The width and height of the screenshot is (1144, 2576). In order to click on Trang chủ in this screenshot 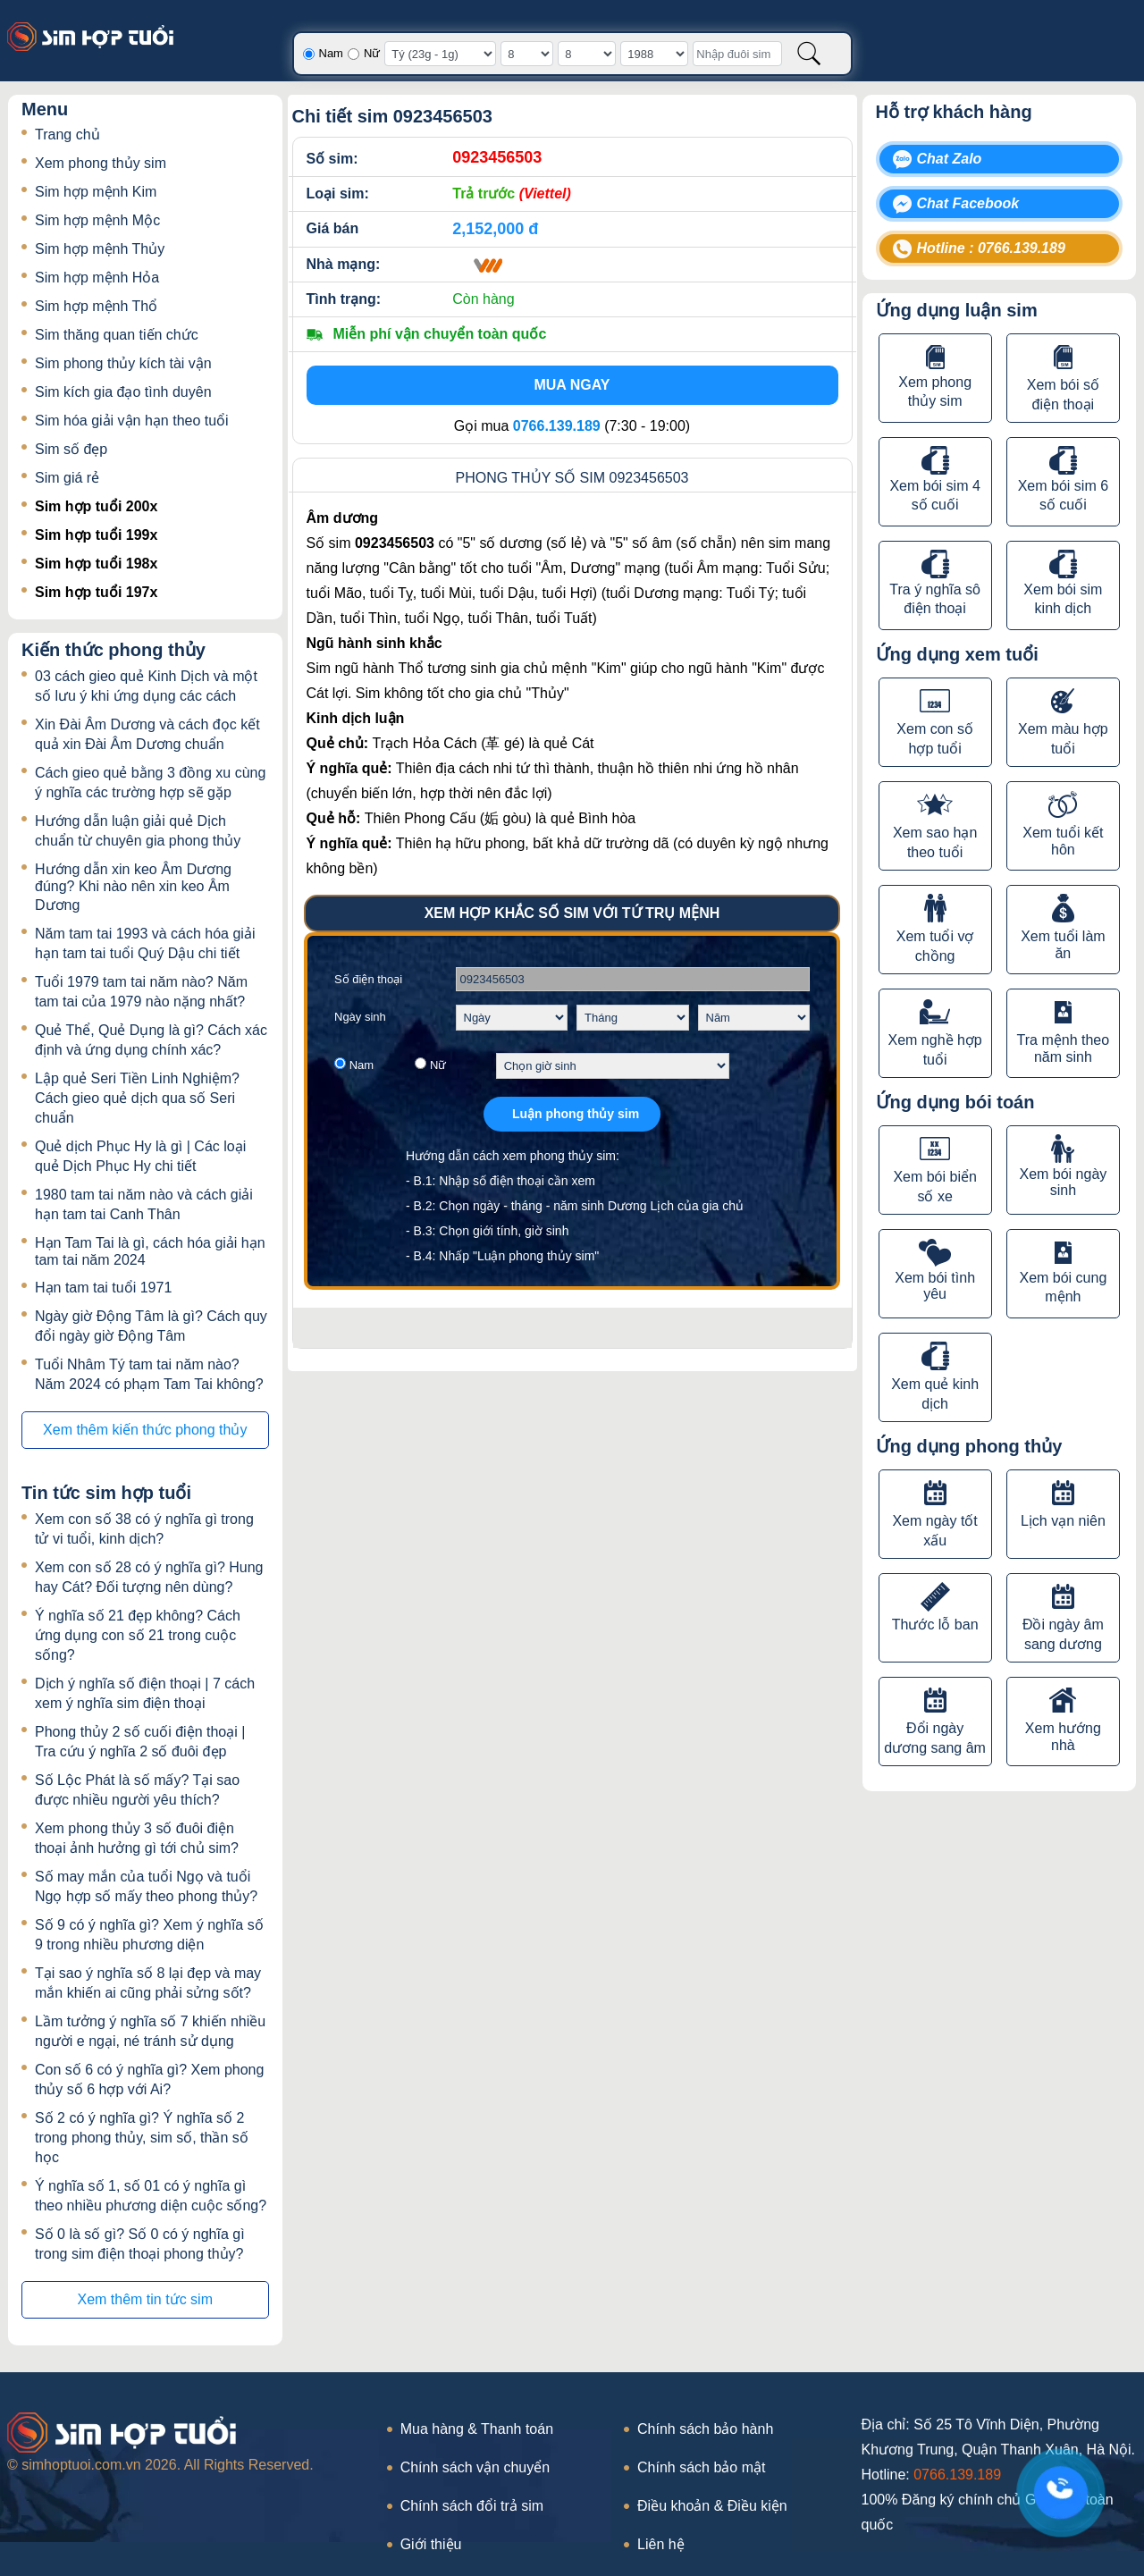, I will do `click(67, 134)`.